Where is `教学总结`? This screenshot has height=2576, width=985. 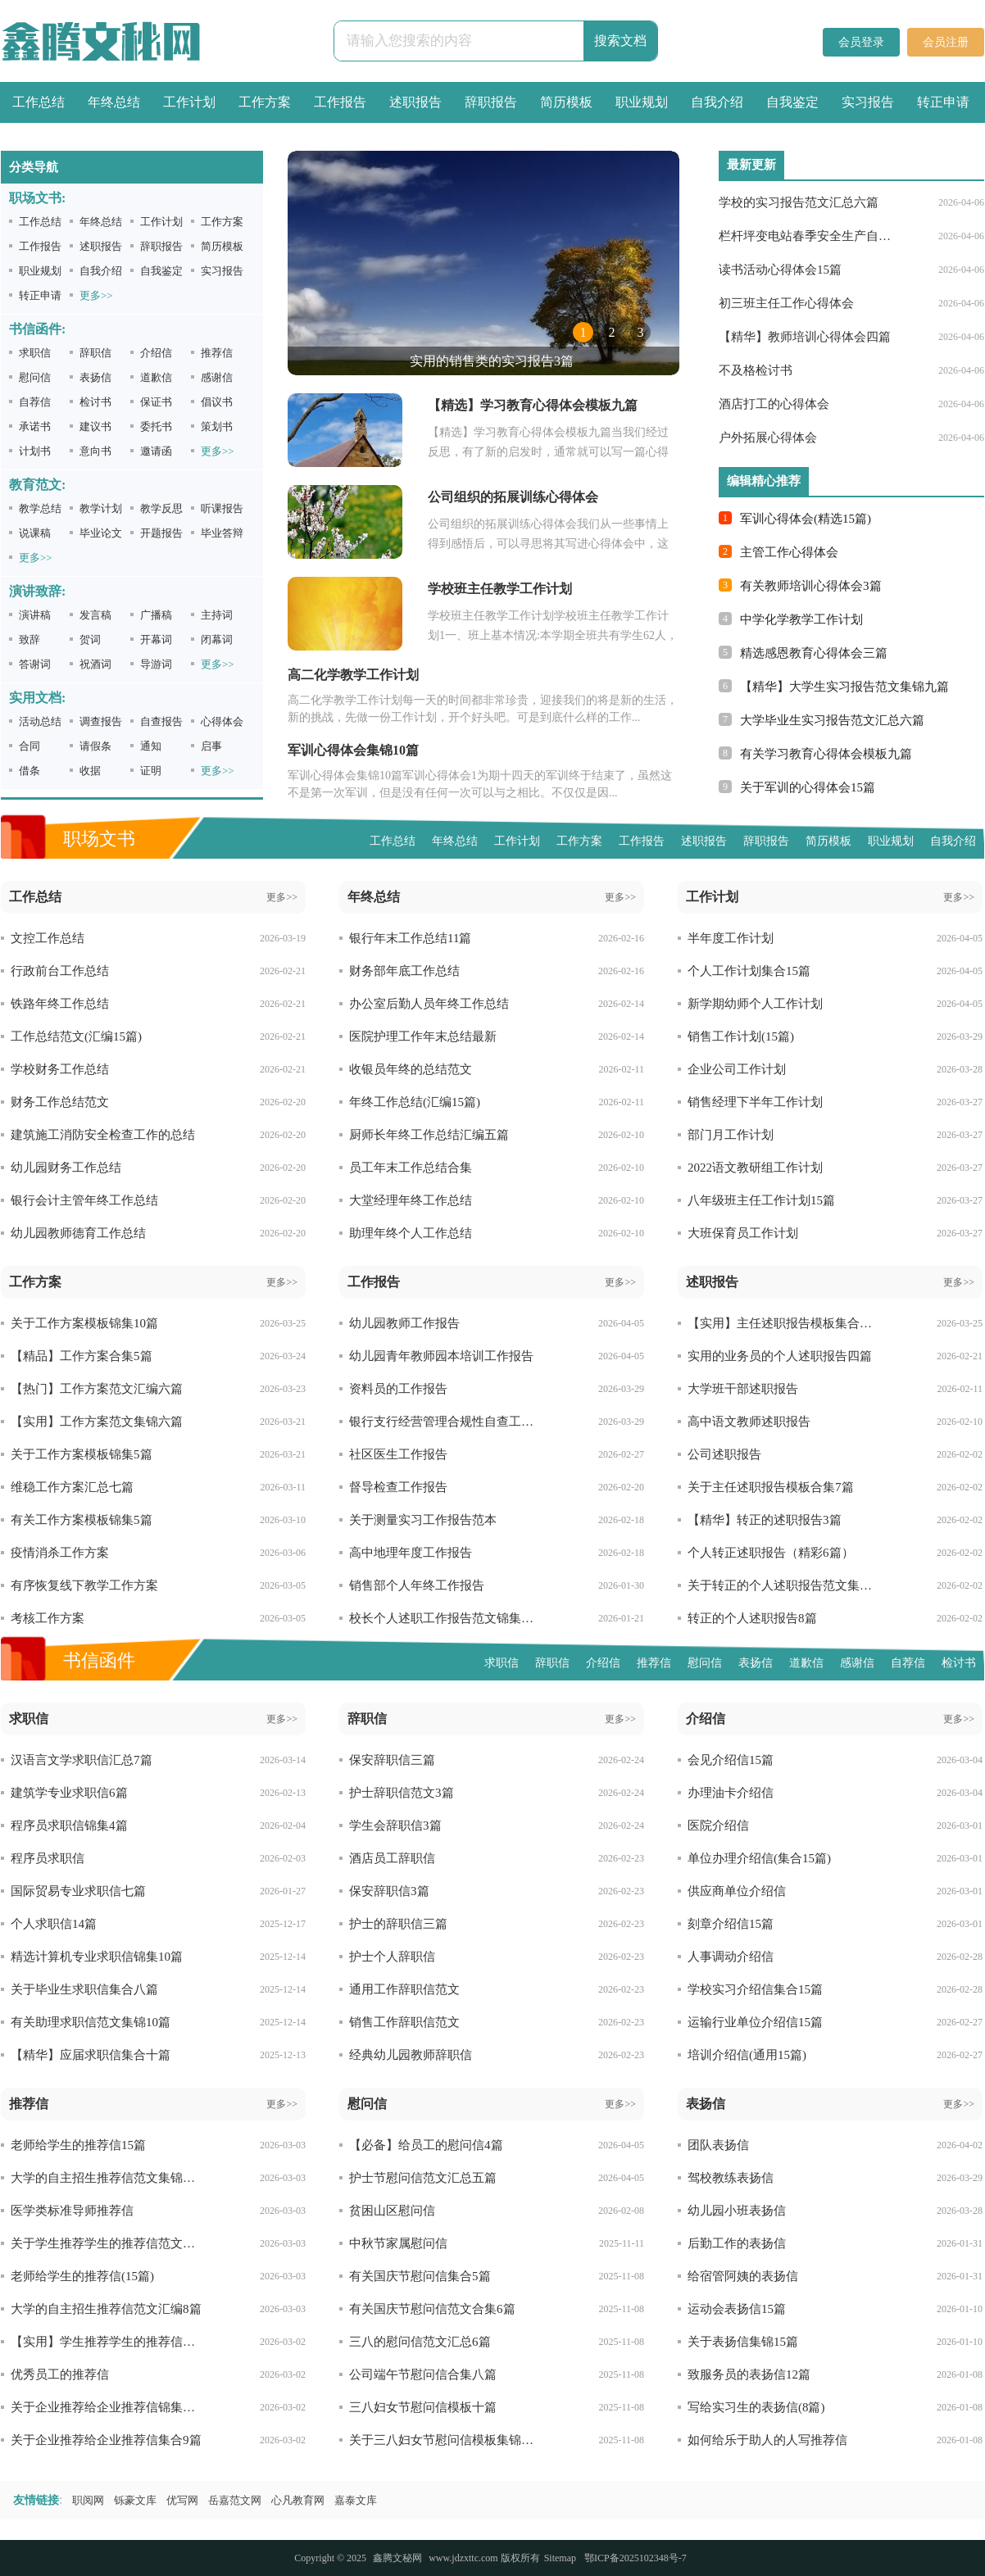 教学总结 is located at coordinates (40, 508).